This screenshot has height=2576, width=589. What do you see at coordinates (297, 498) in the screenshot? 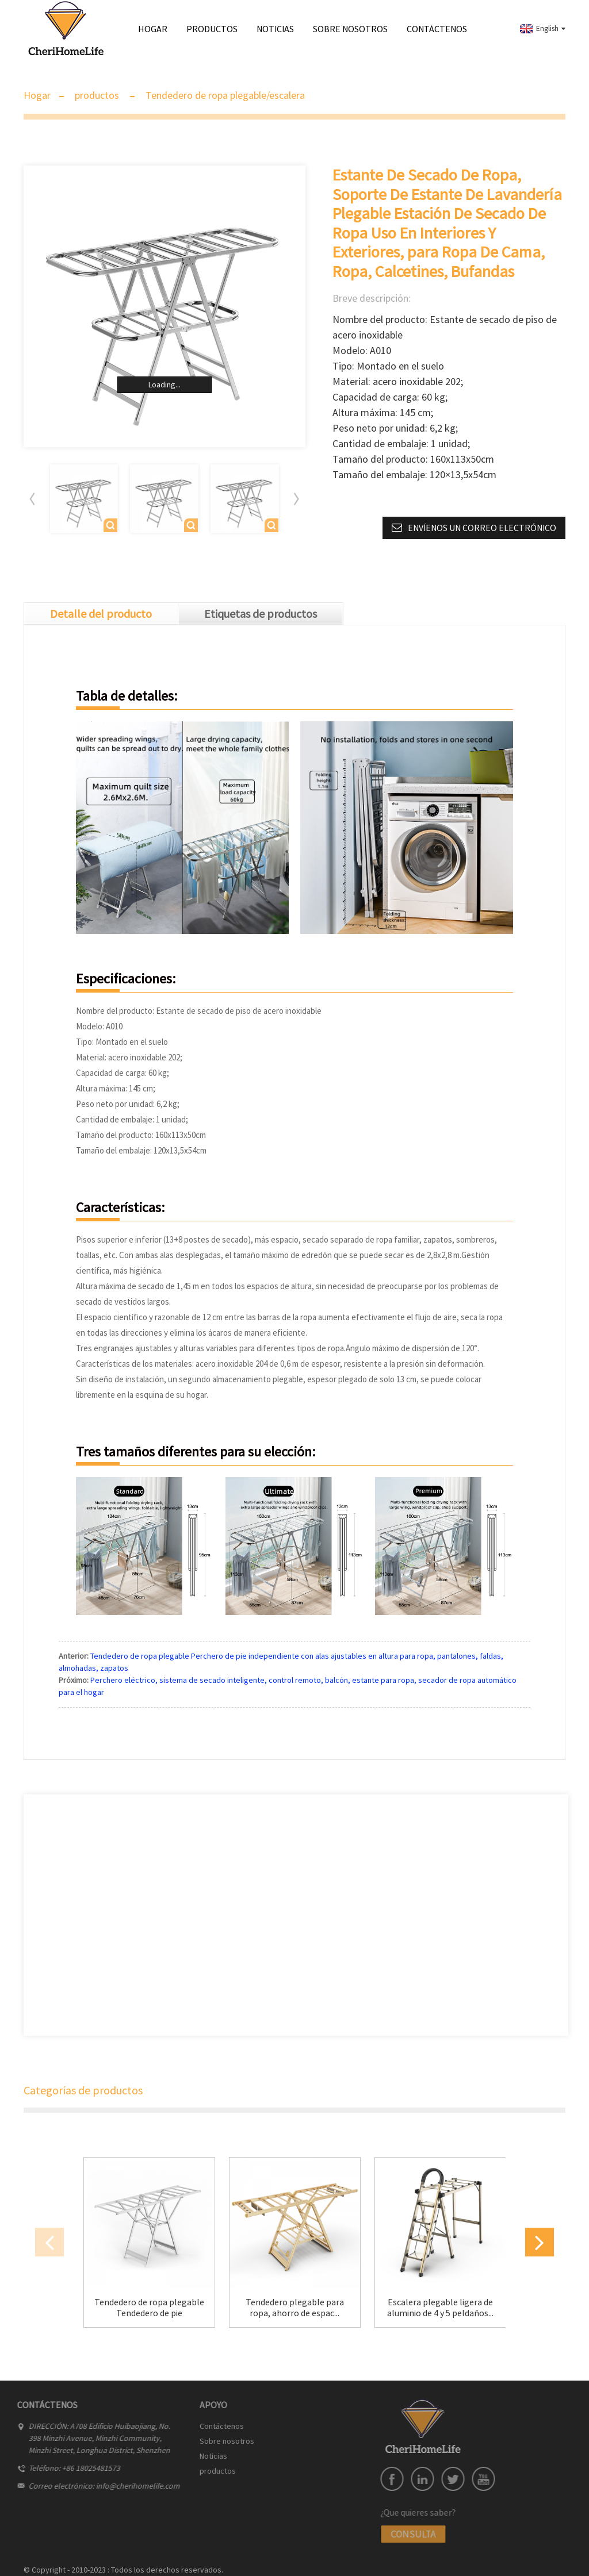
I see `[button]` at bounding box center [297, 498].